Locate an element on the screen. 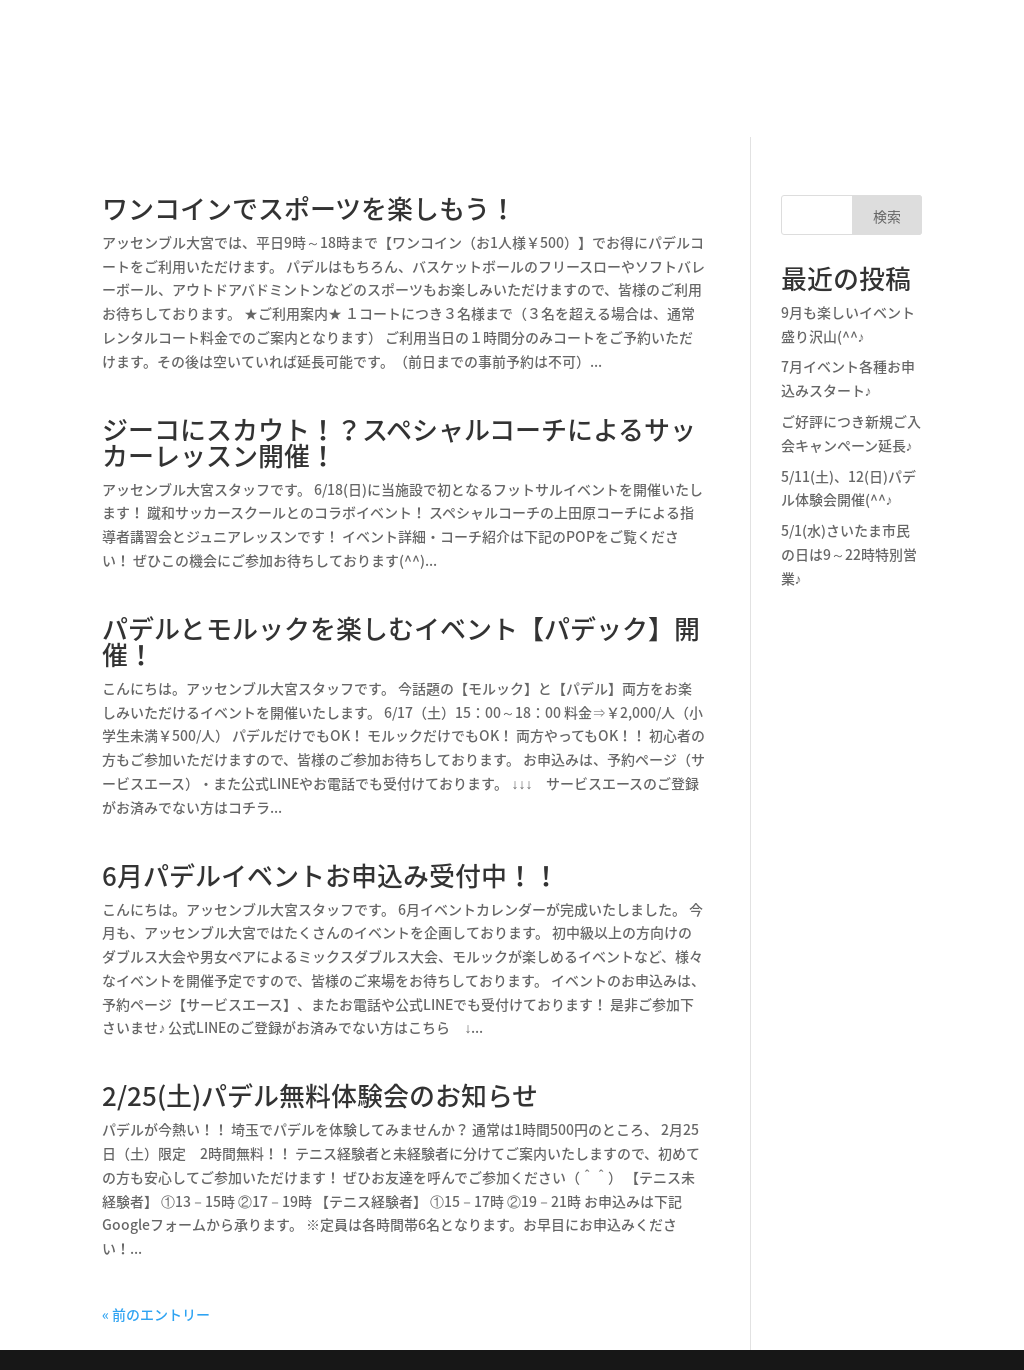  パデルとモルックを楽しむイベント【パデック】開催！ is located at coordinates (401, 641).